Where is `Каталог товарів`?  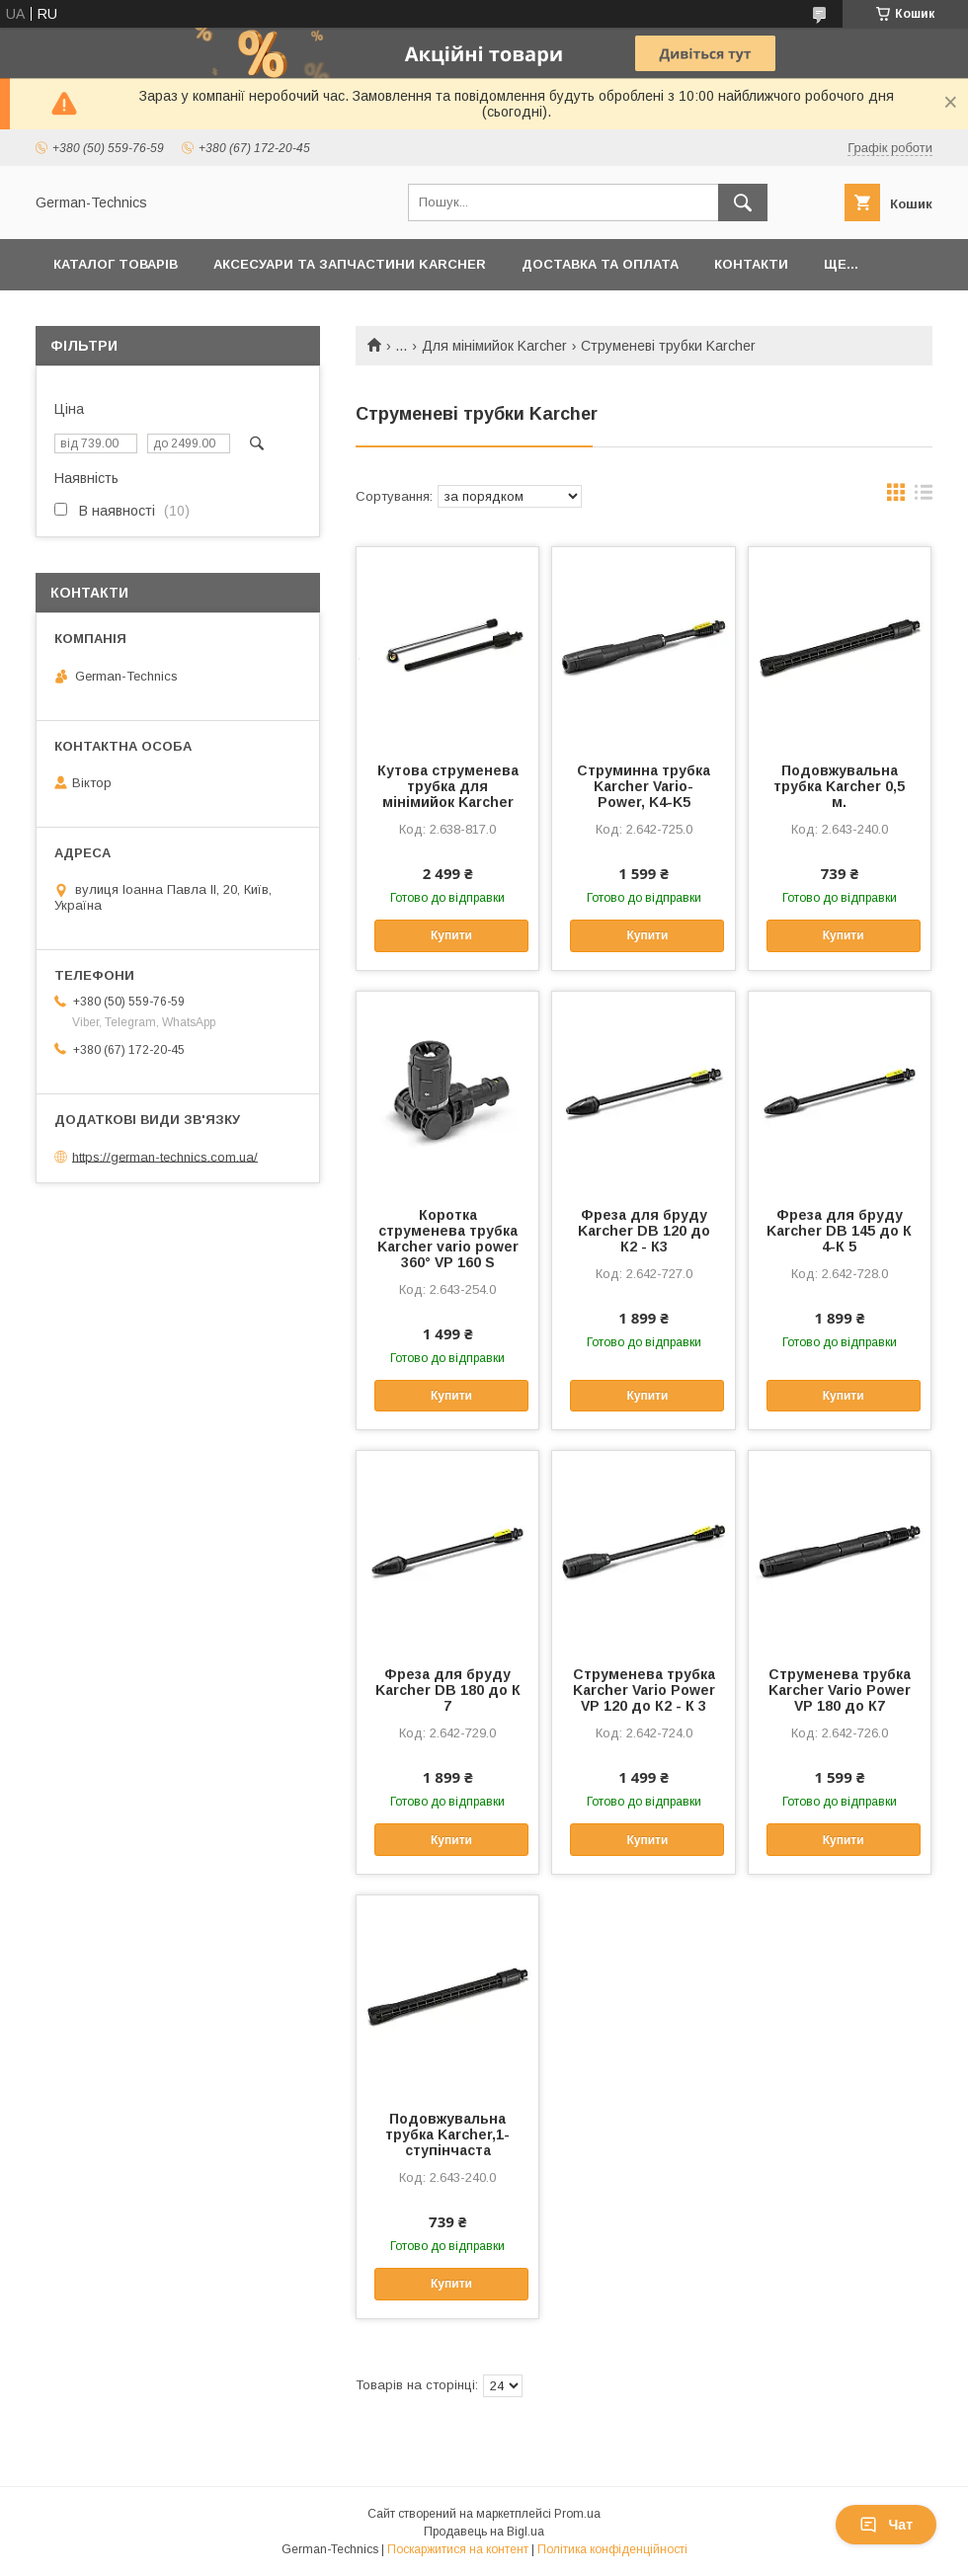 Каталог товарів is located at coordinates (115, 264).